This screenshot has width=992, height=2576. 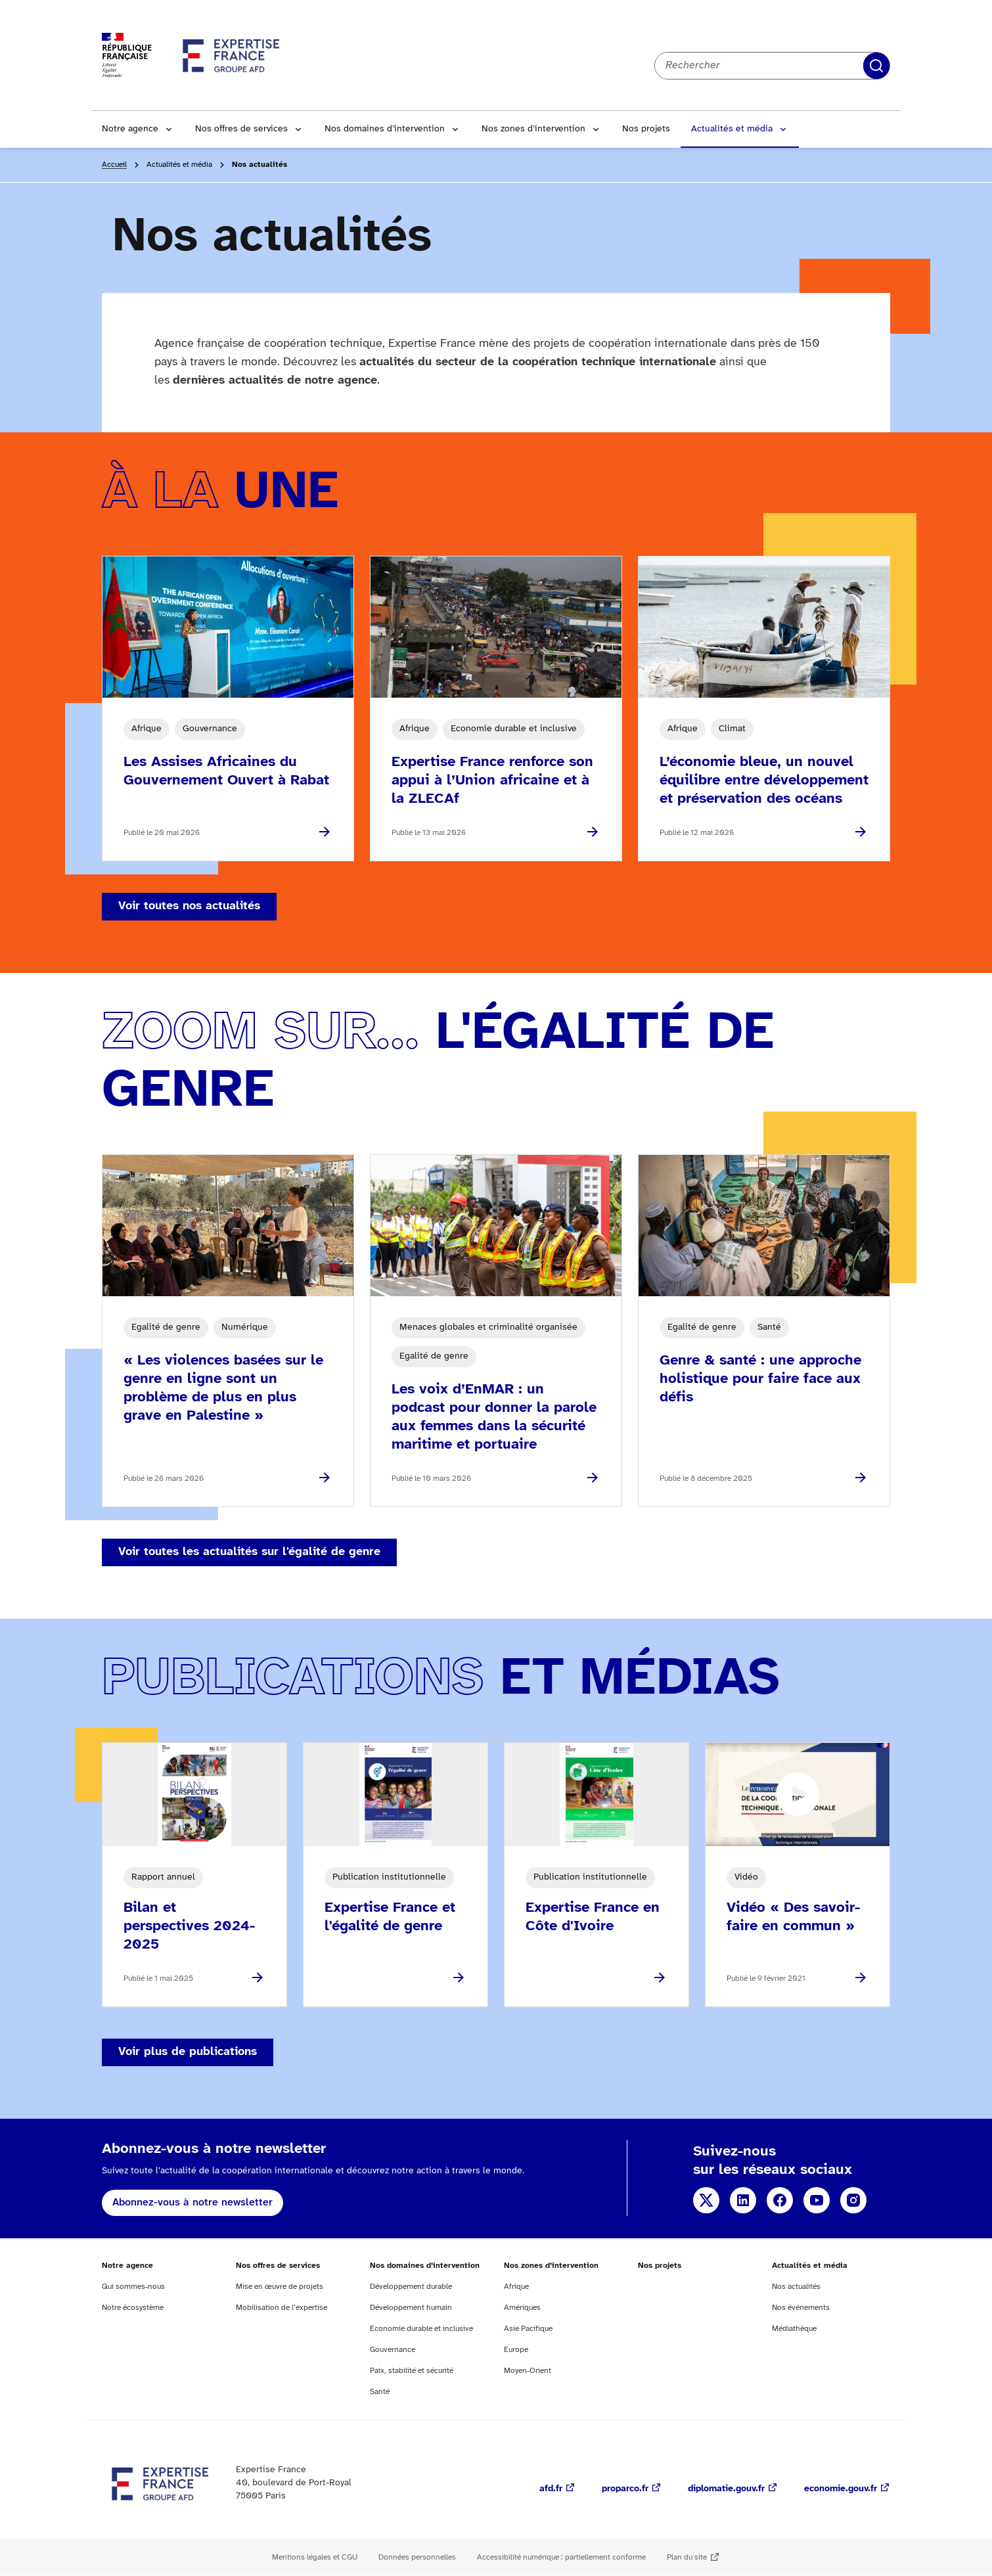 What do you see at coordinates (249, 1552) in the screenshot?
I see `Voir toutes les actualités sur l'égalité de genre` at bounding box center [249, 1552].